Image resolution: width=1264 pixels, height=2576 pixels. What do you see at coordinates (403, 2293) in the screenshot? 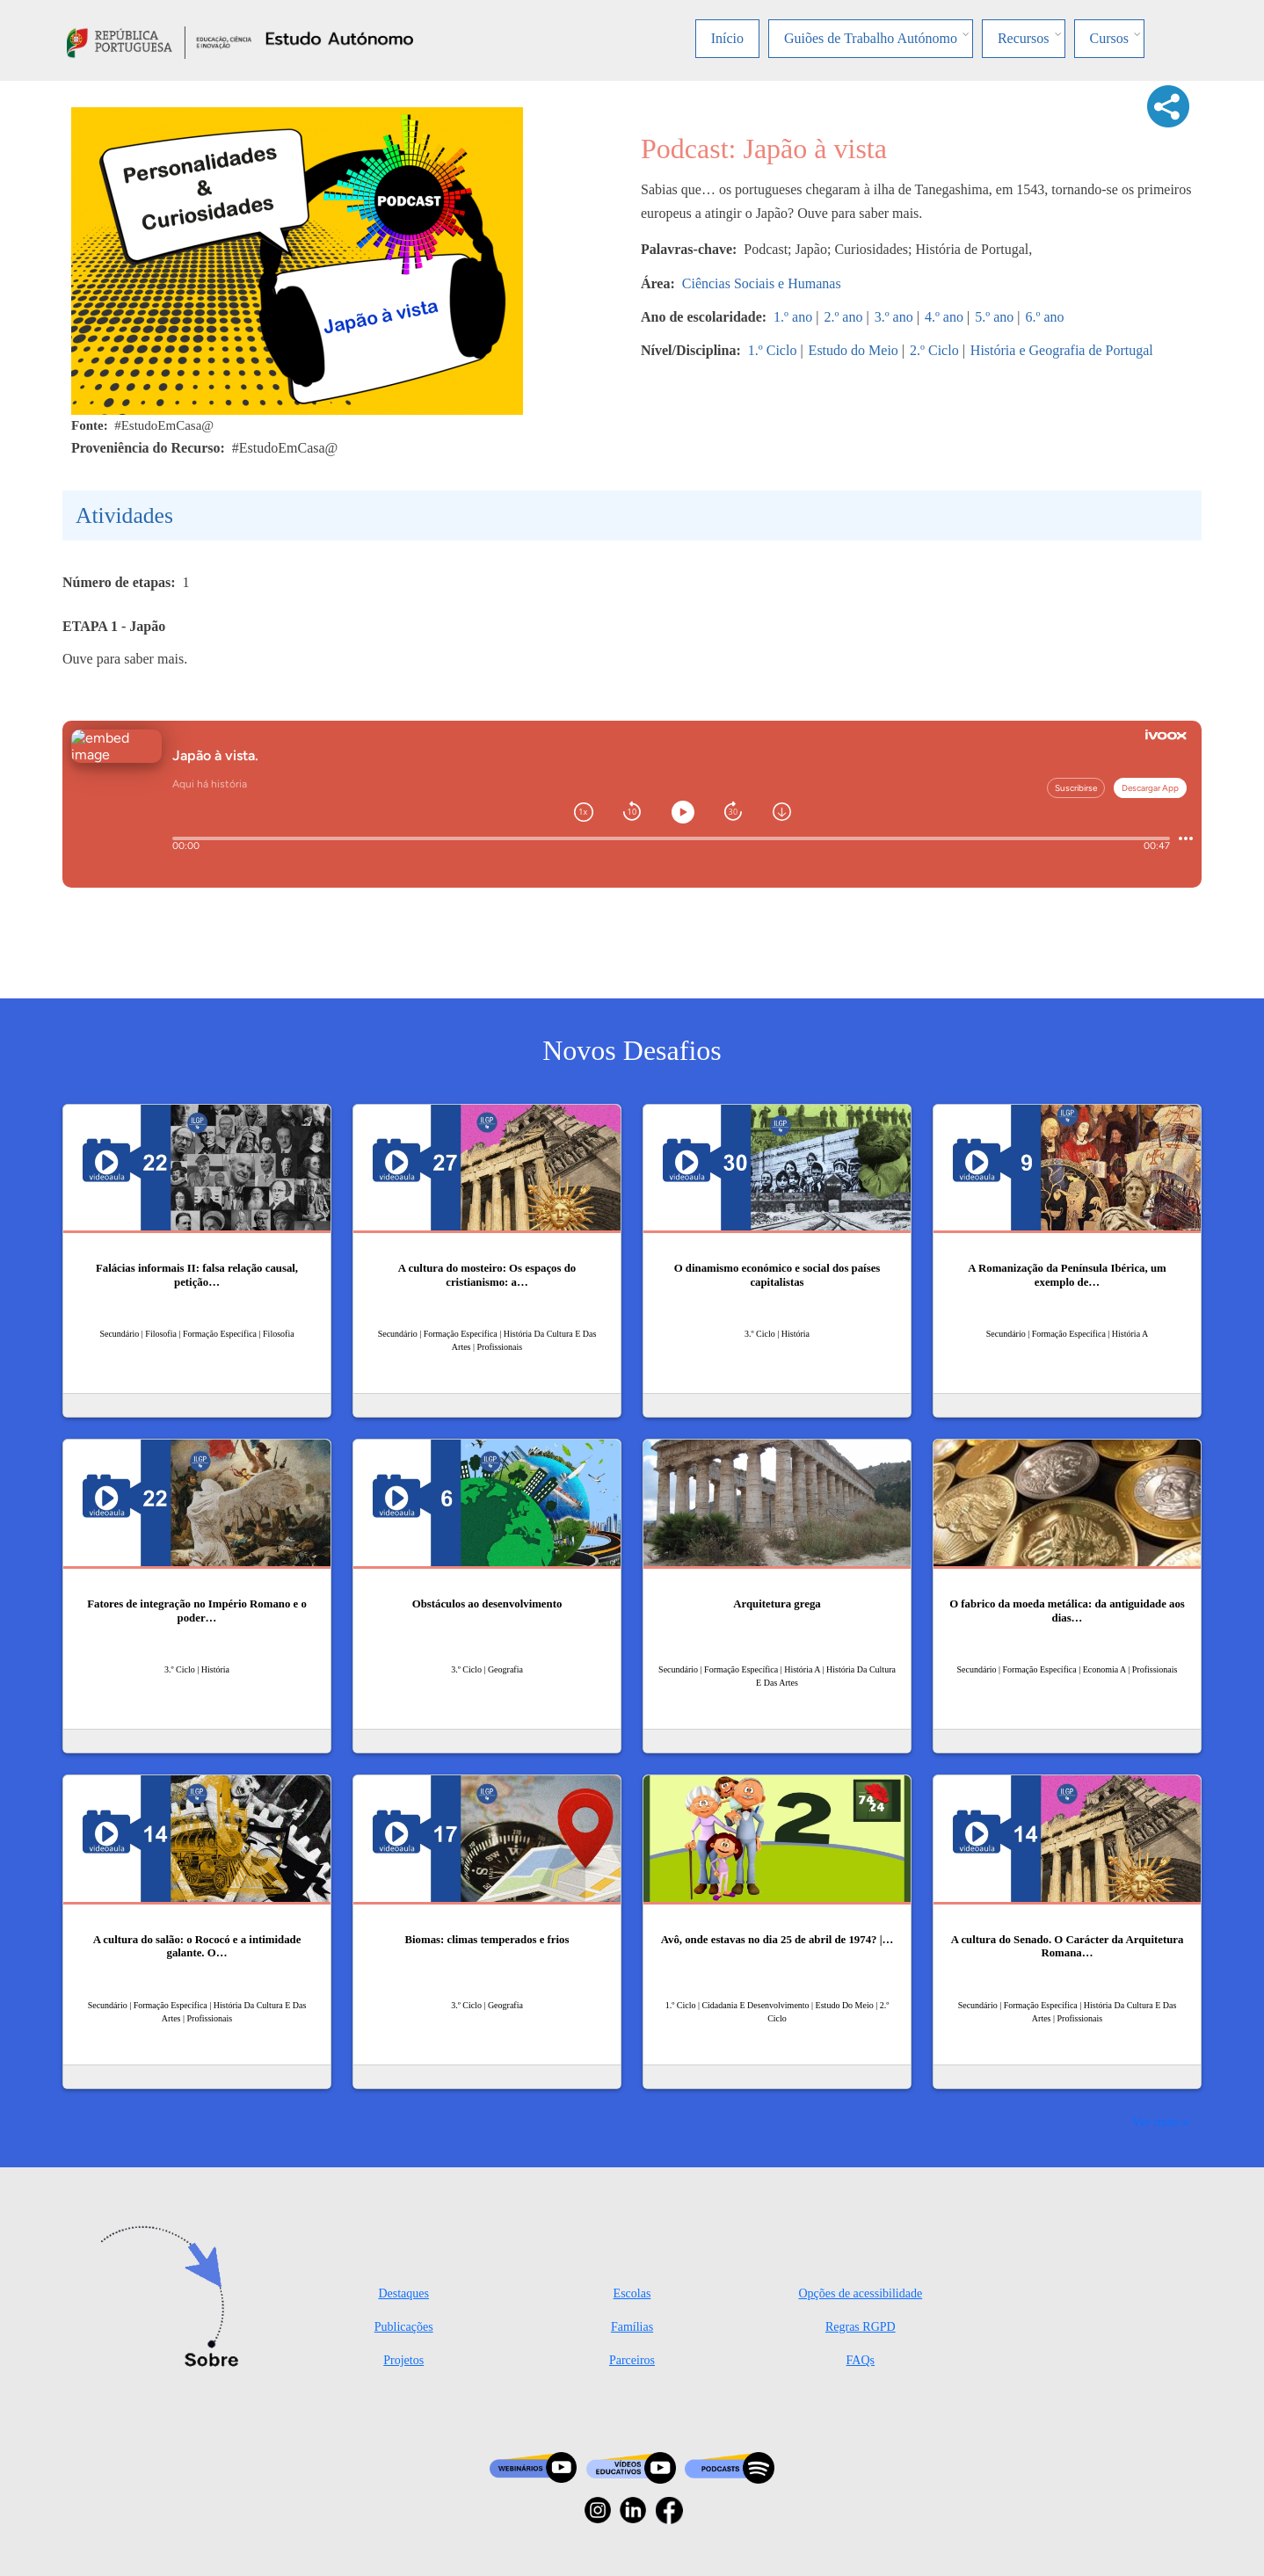
I see `Destaques` at bounding box center [403, 2293].